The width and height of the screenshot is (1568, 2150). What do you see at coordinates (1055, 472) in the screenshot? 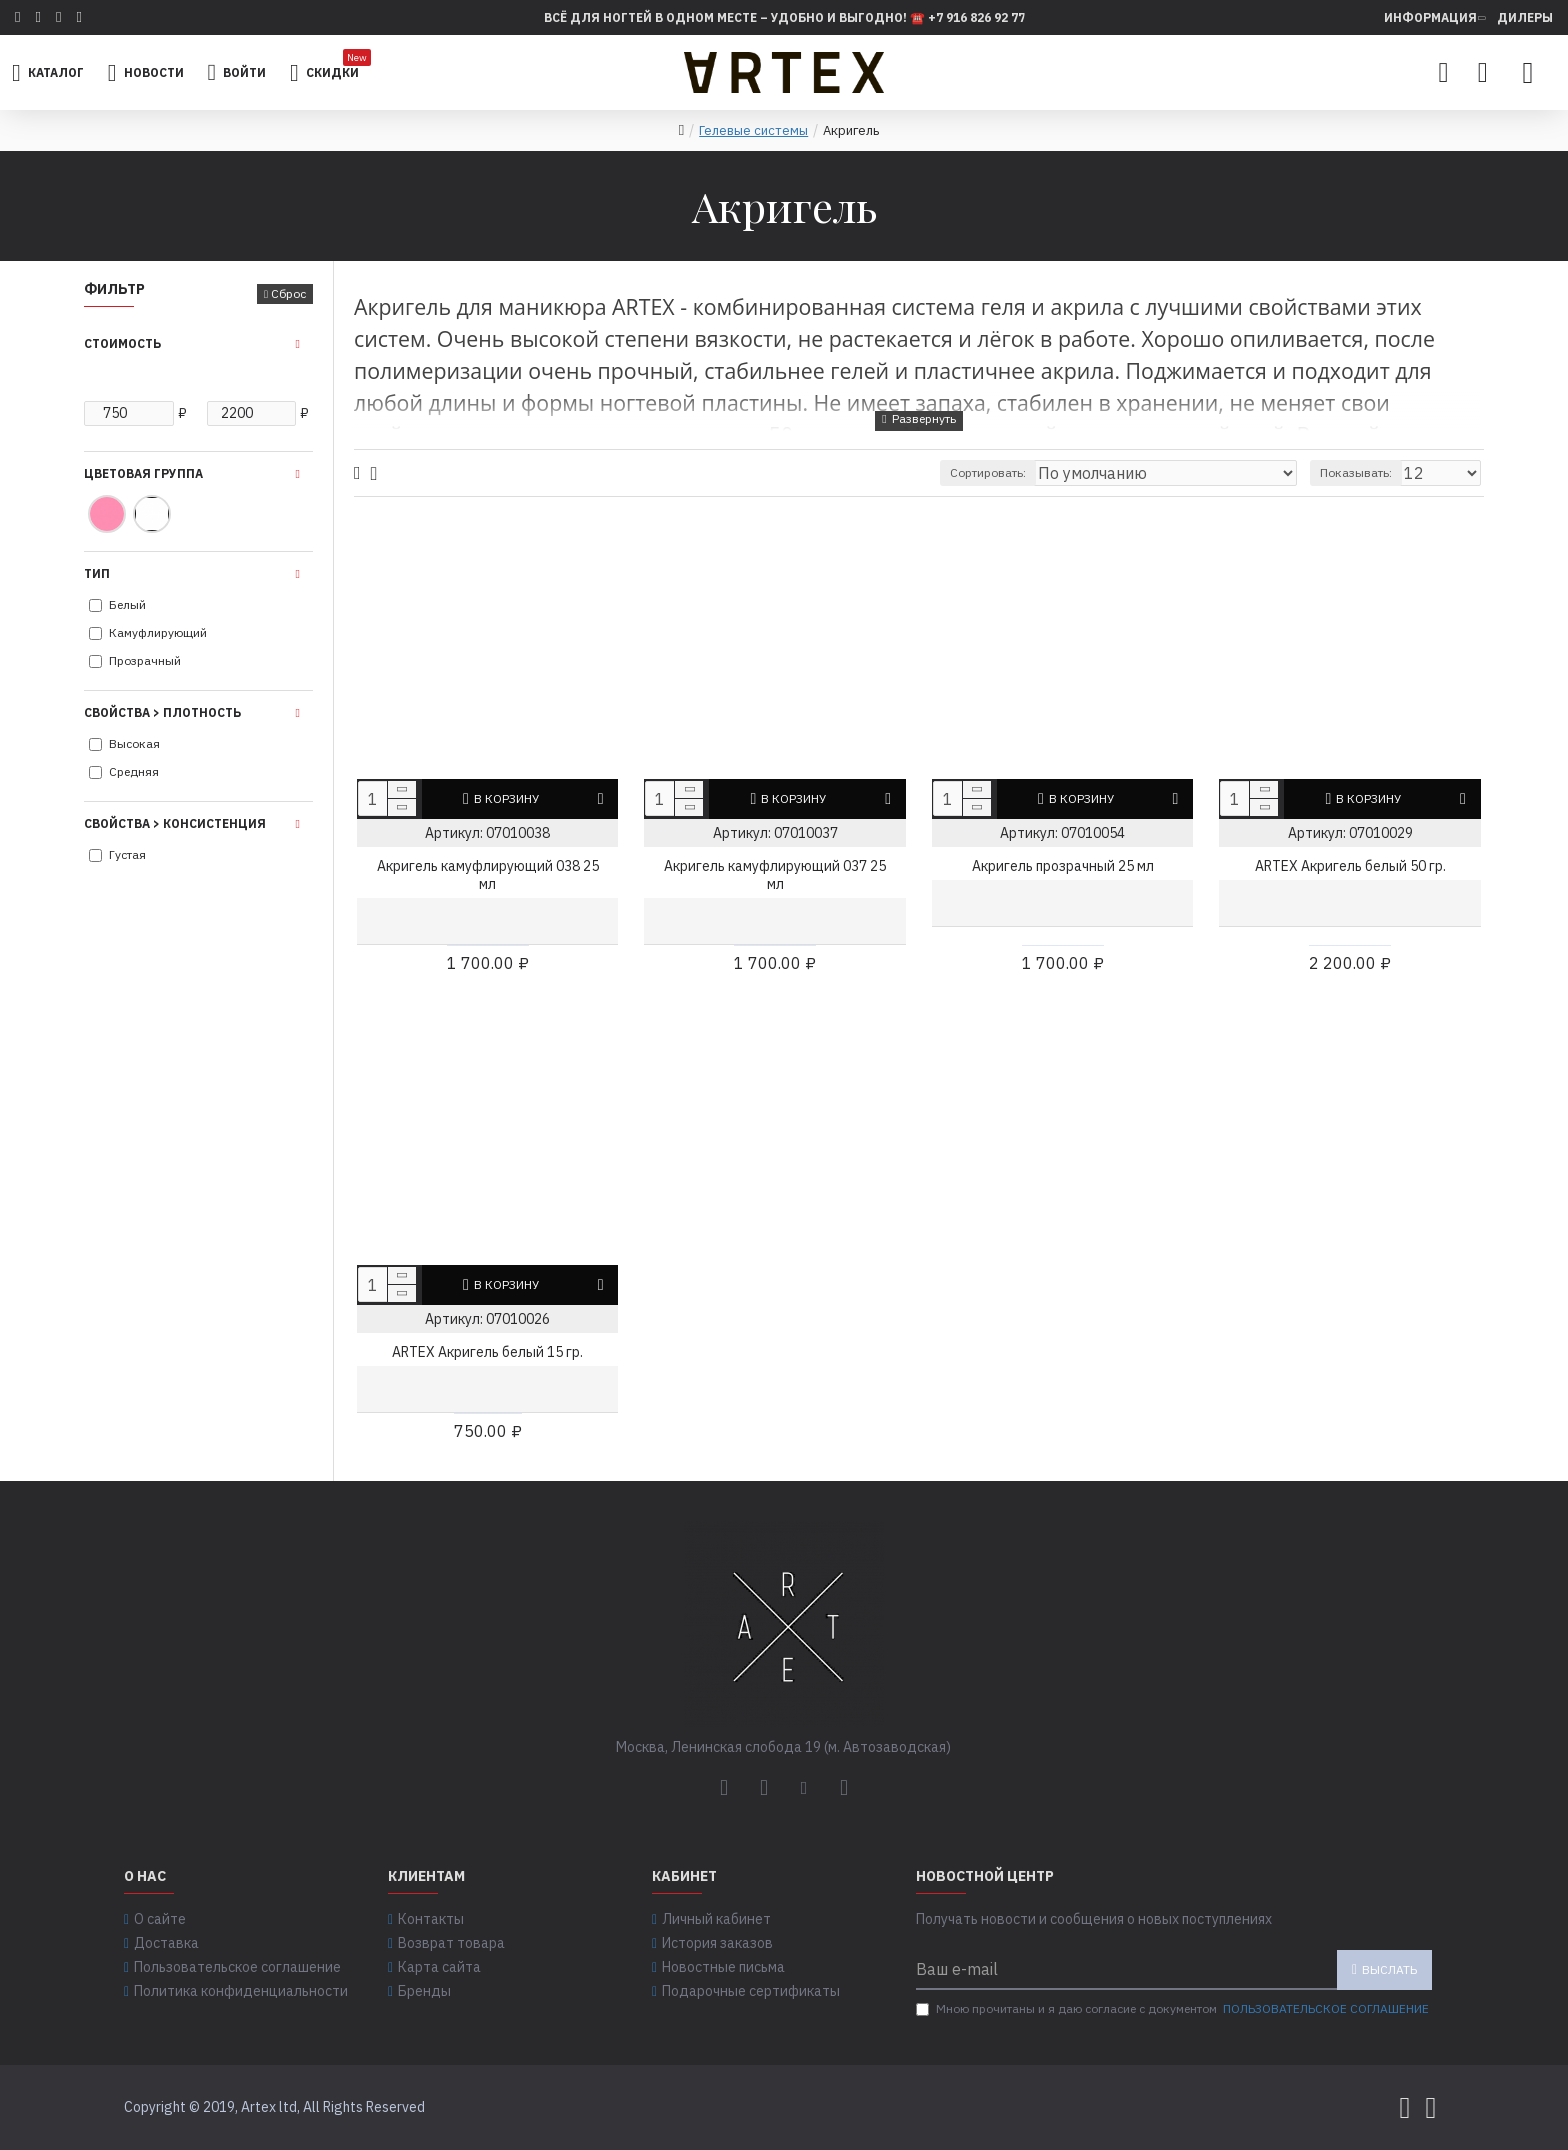
I see `Сортировать:` at bounding box center [1055, 472].